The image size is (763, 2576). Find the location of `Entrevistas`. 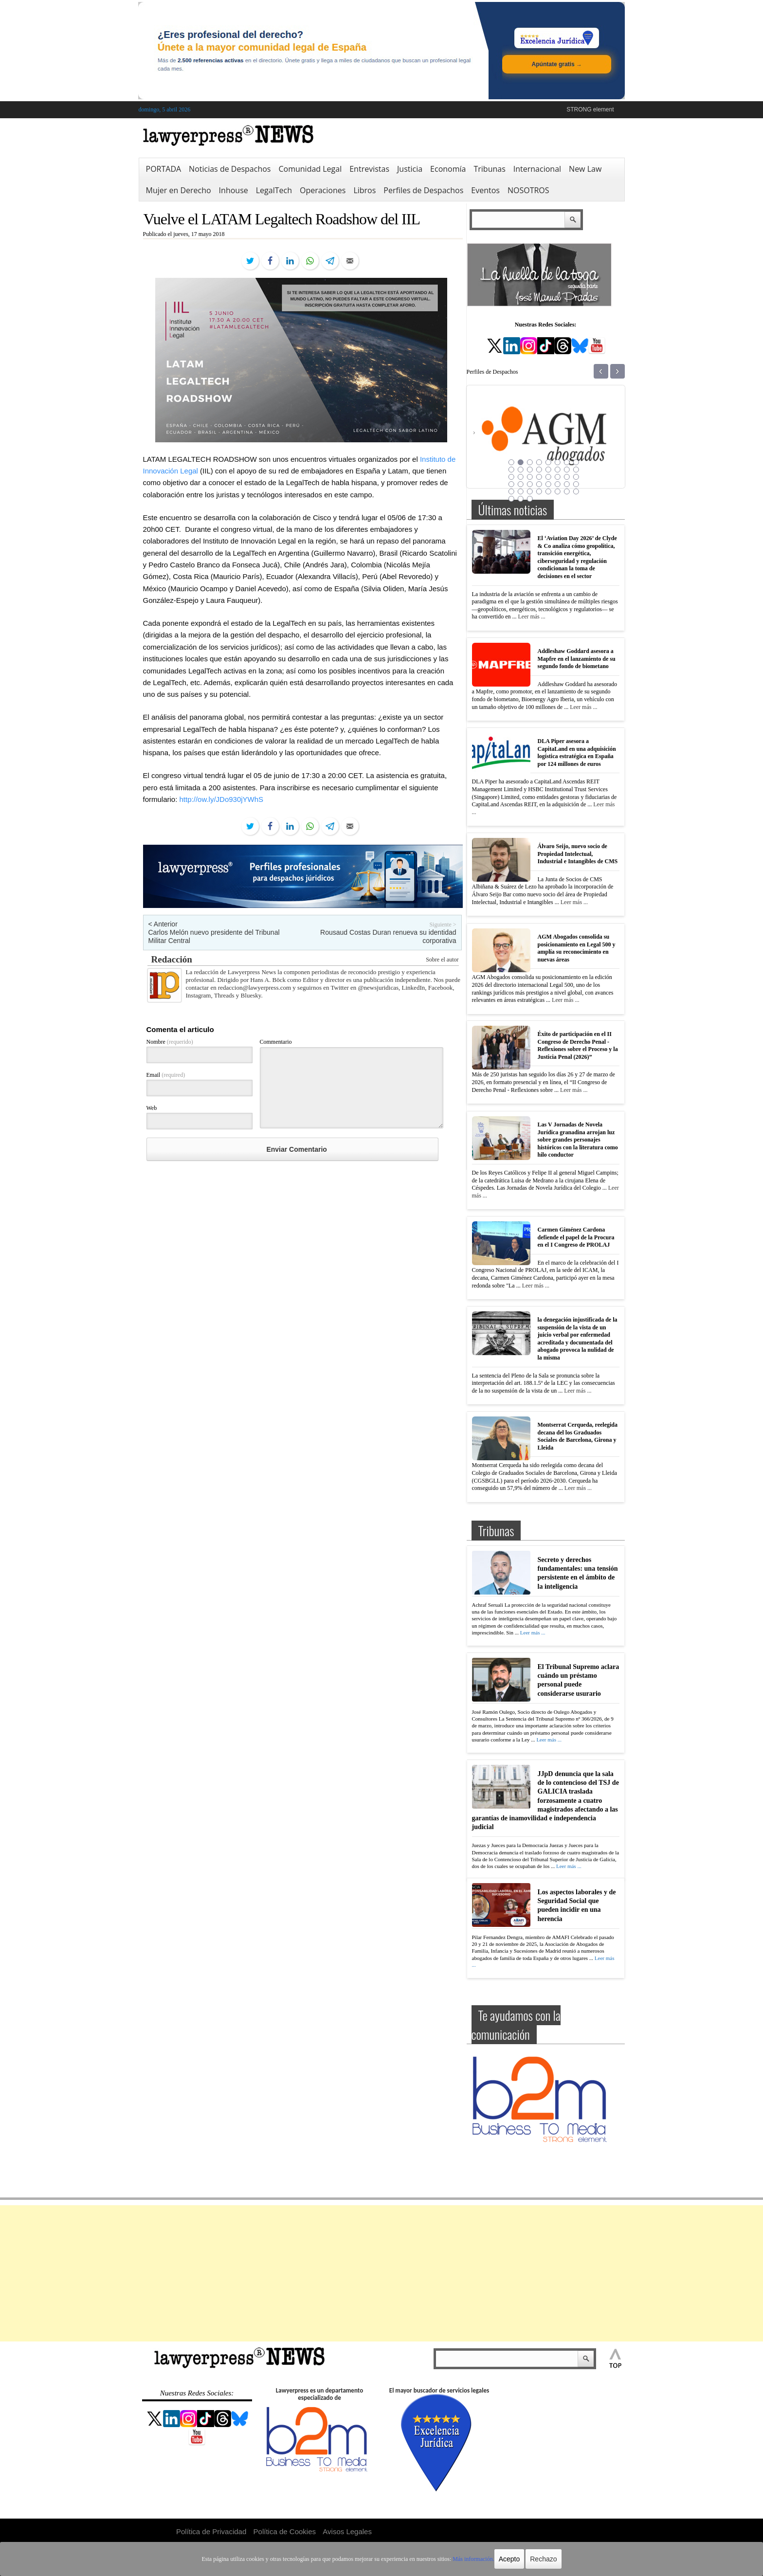

Entrevistas is located at coordinates (369, 168).